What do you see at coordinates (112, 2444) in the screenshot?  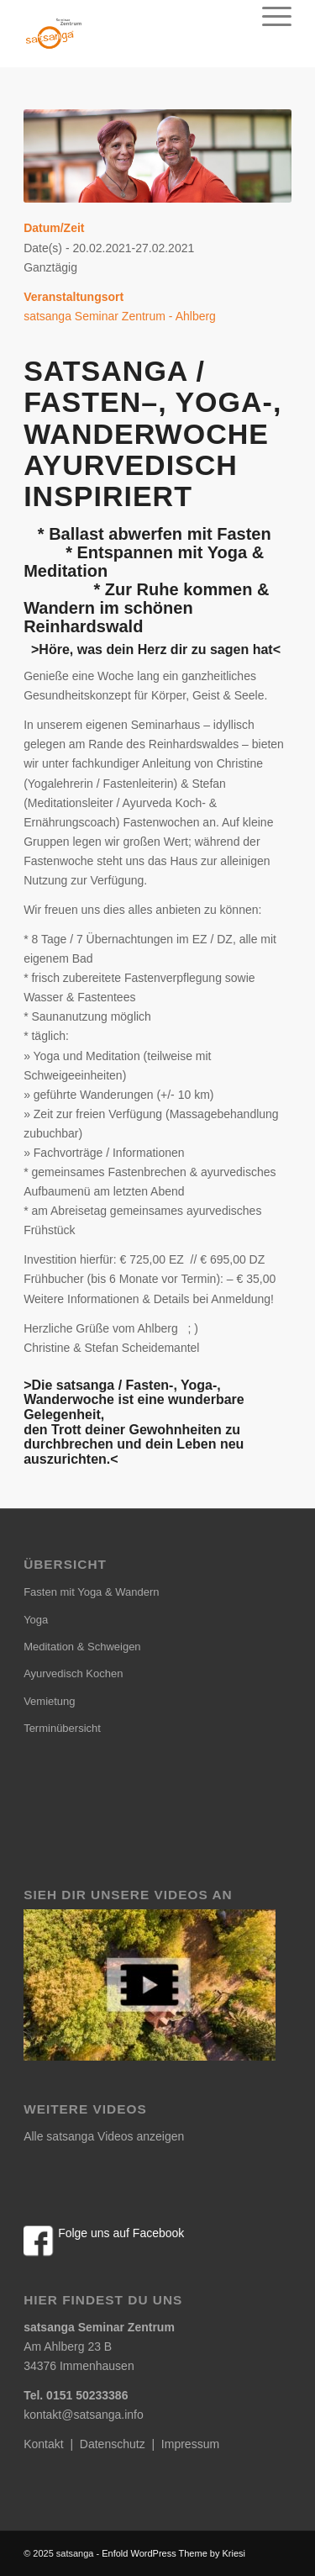 I see `Datenschutz` at bounding box center [112, 2444].